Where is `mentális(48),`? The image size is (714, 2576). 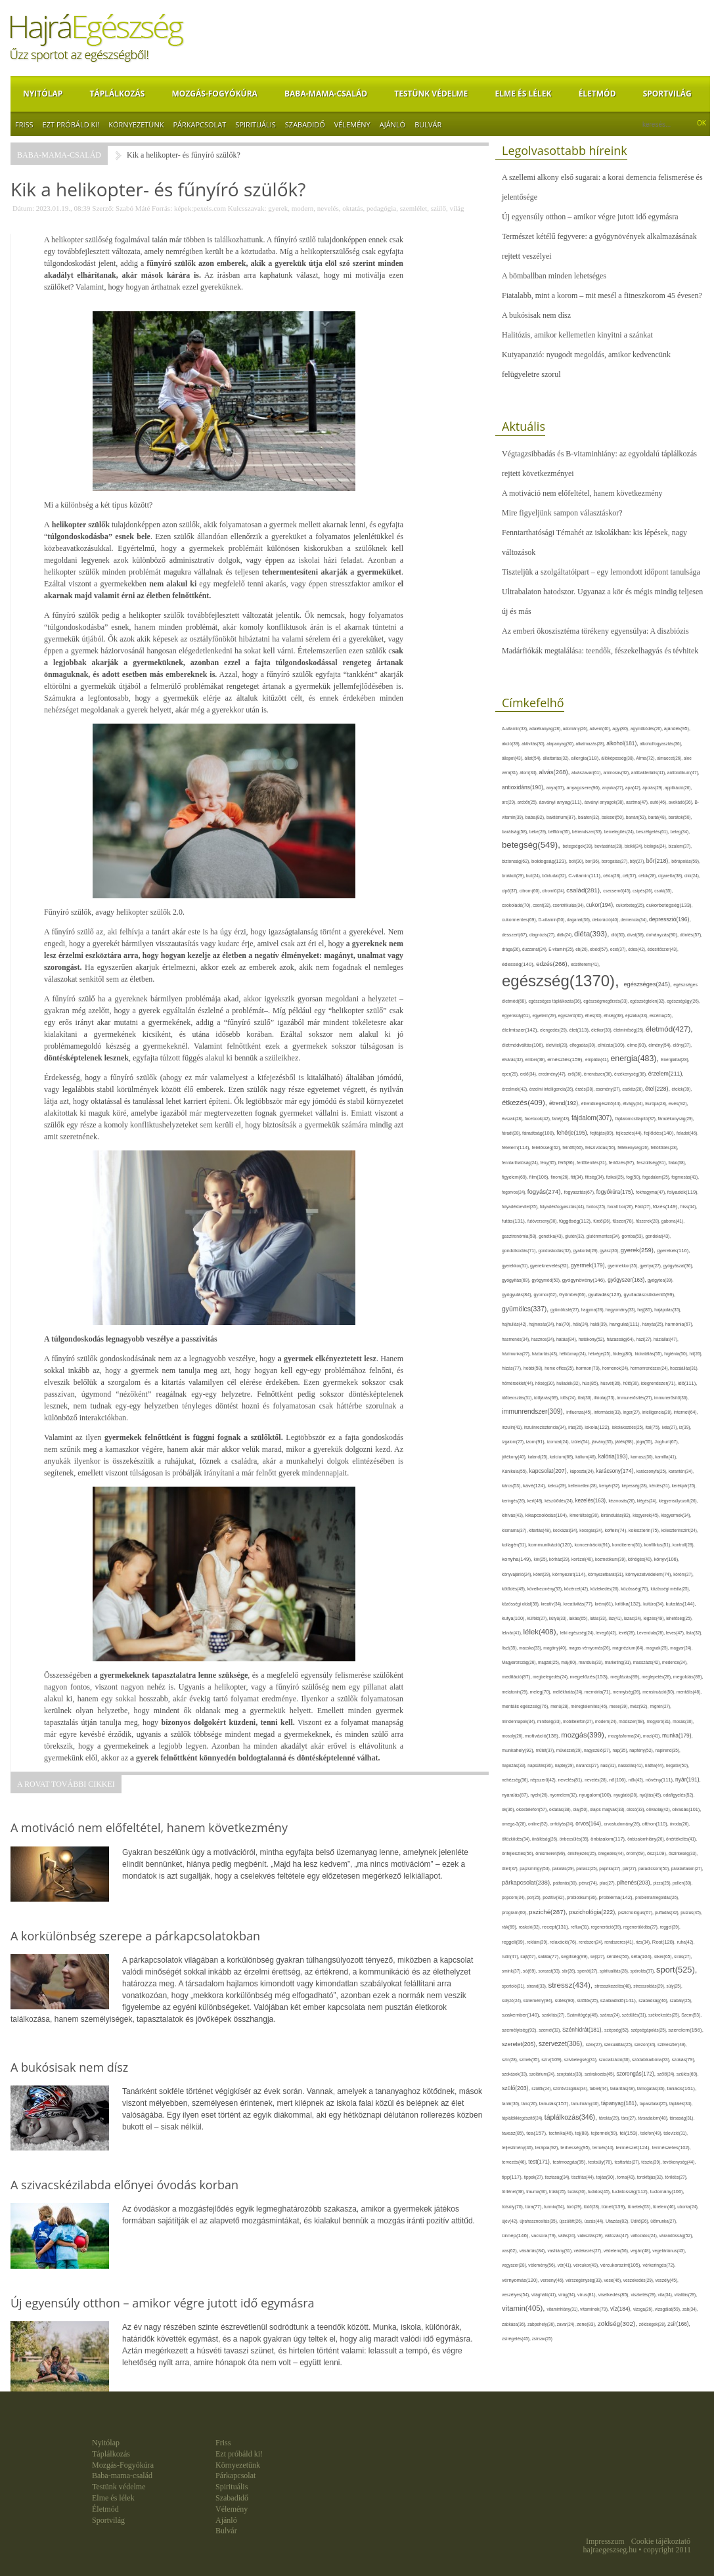
mentális(48), is located at coordinates (689, 1692).